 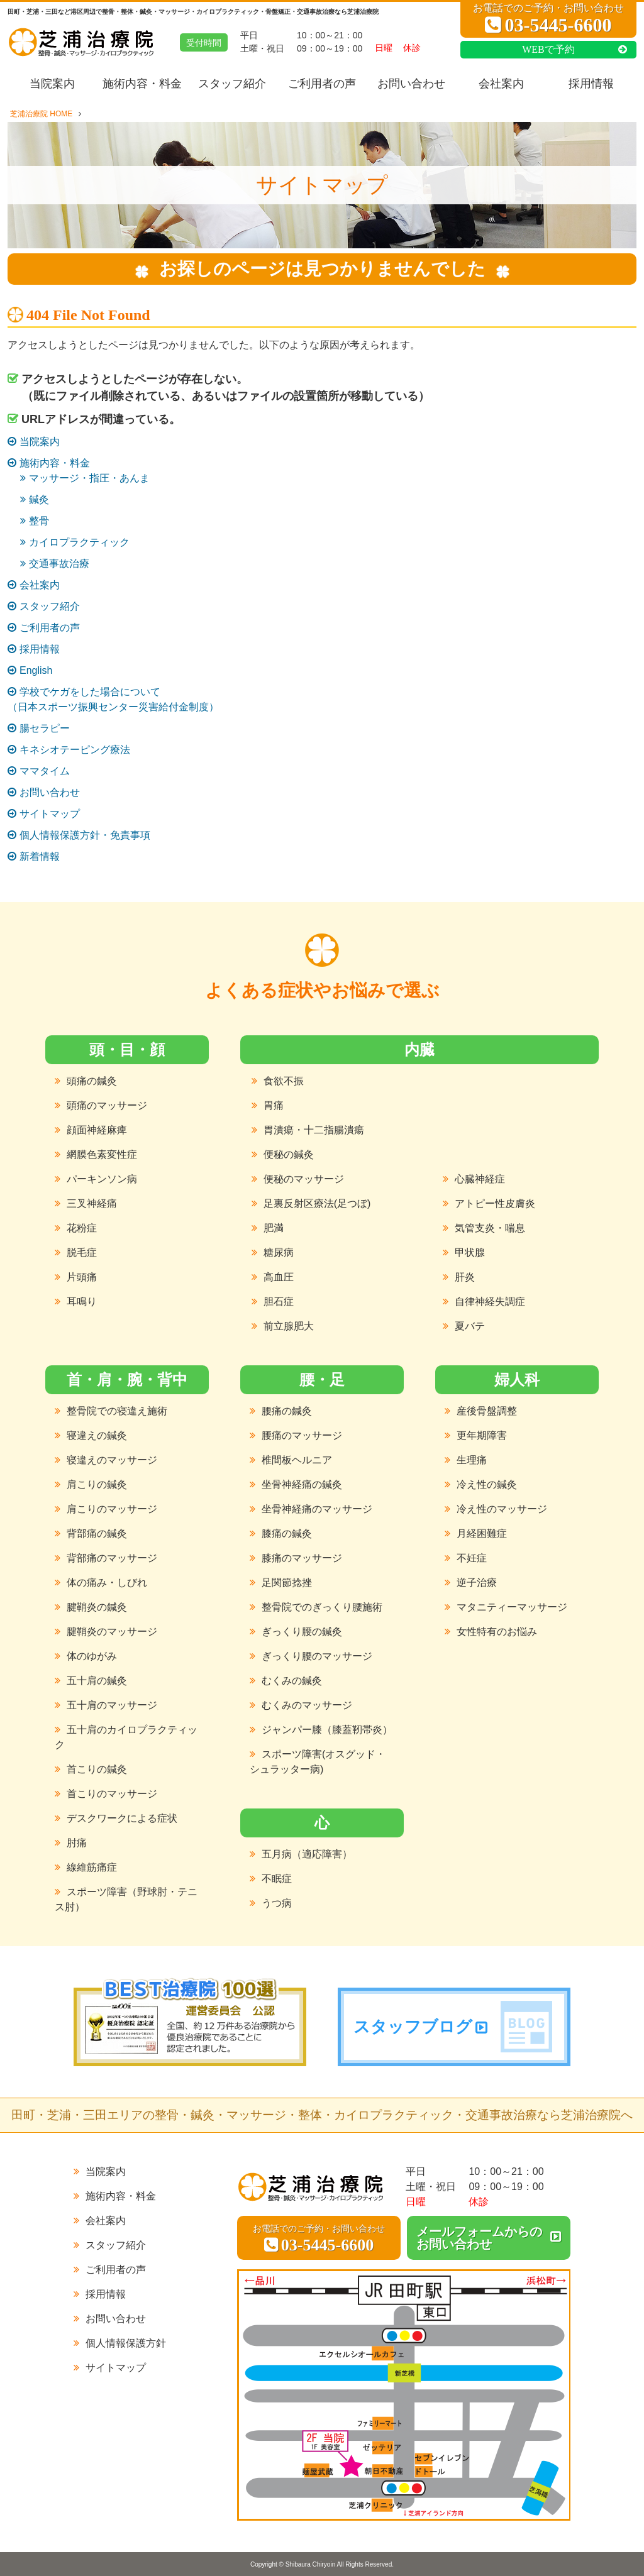 What do you see at coordinates (304, 1179) in the screenshot?
I see `便秘のマッサージ` at bounding box center [304, 1179].